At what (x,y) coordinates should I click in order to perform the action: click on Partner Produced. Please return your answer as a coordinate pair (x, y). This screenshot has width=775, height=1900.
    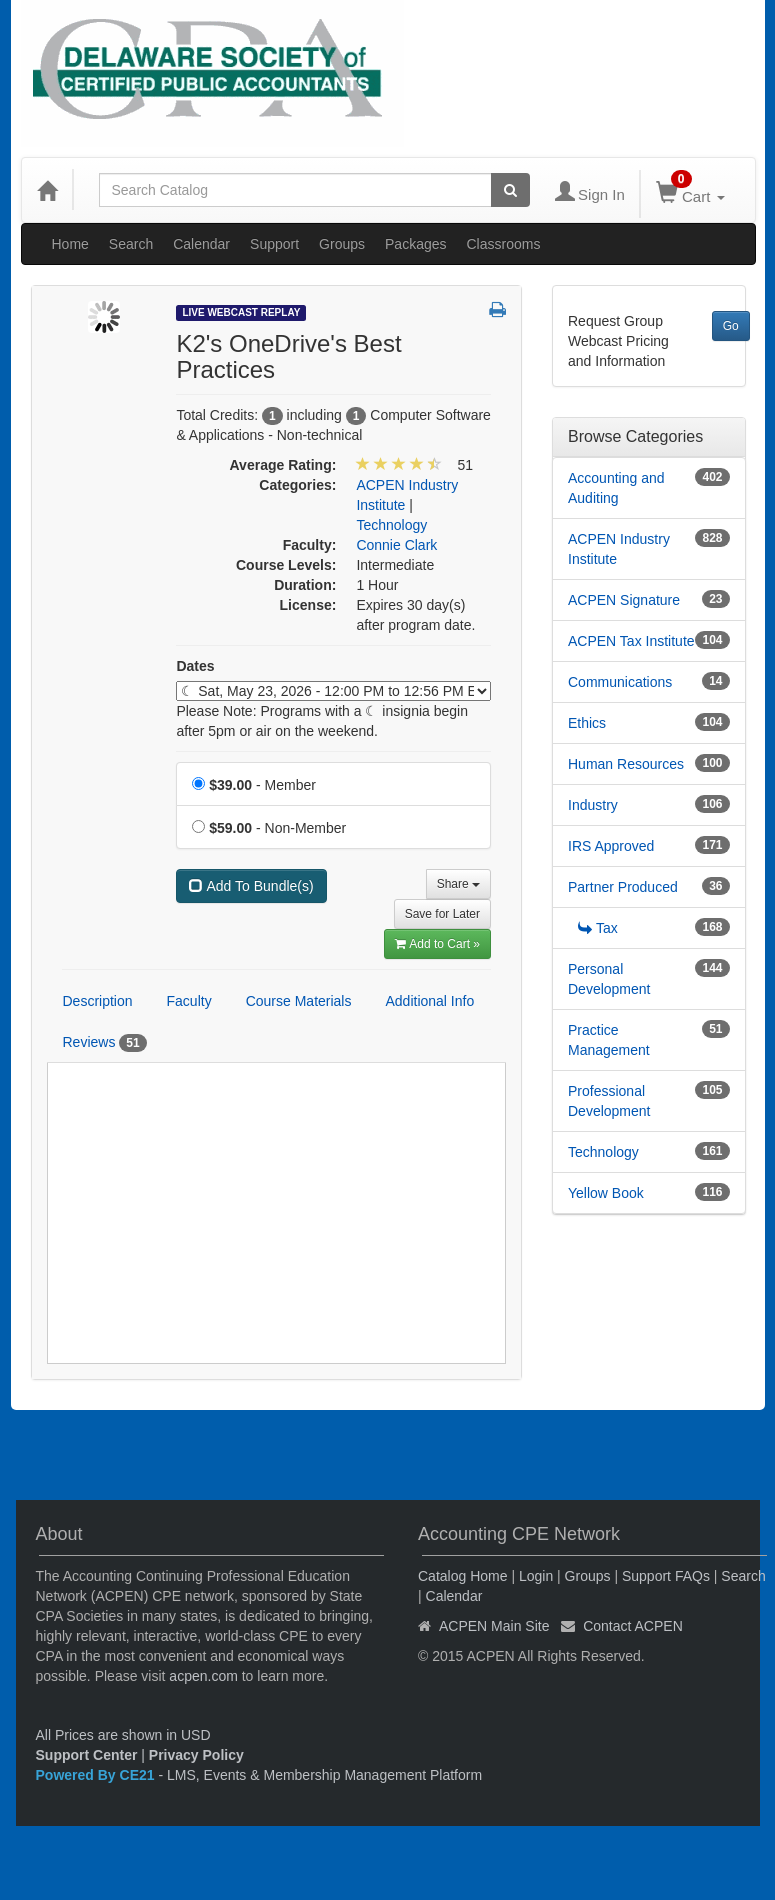
    Looking at the image, I should click on (623, 887).